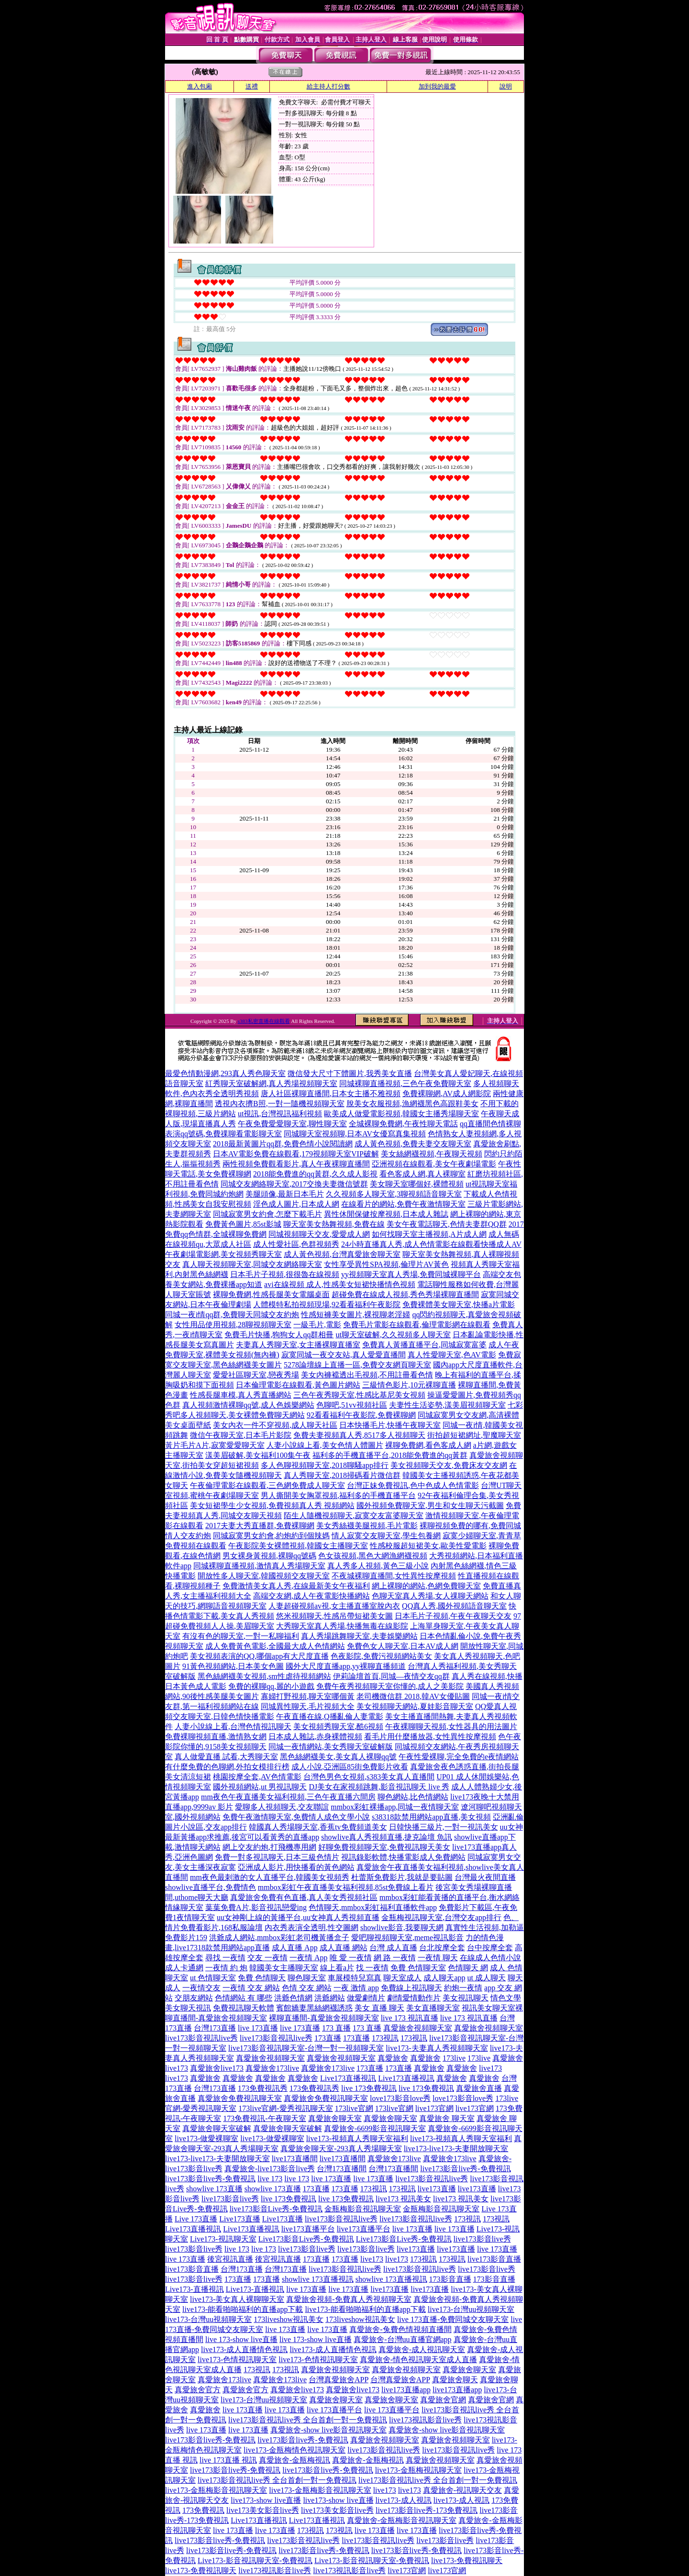  What do you see at coordinates (390, 1425) in the screenshot?
I see `日本快播毛片,快播午夜聊天室` at bounding box center [390, 1425].